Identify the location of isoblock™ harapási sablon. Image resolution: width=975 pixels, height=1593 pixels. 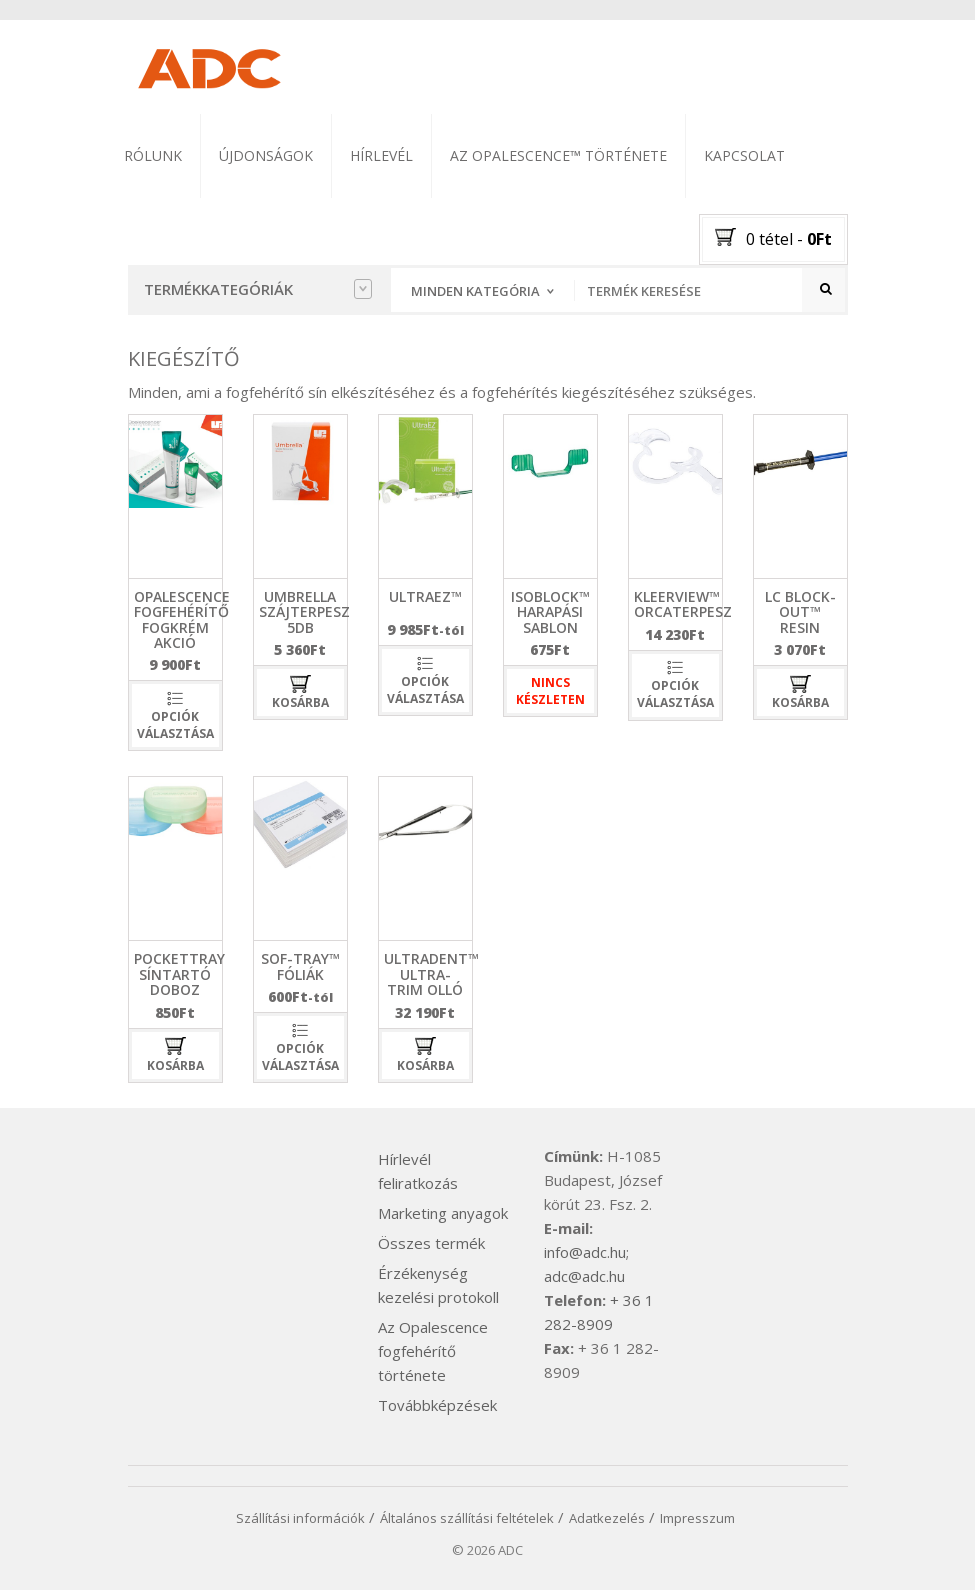
(550, 614).